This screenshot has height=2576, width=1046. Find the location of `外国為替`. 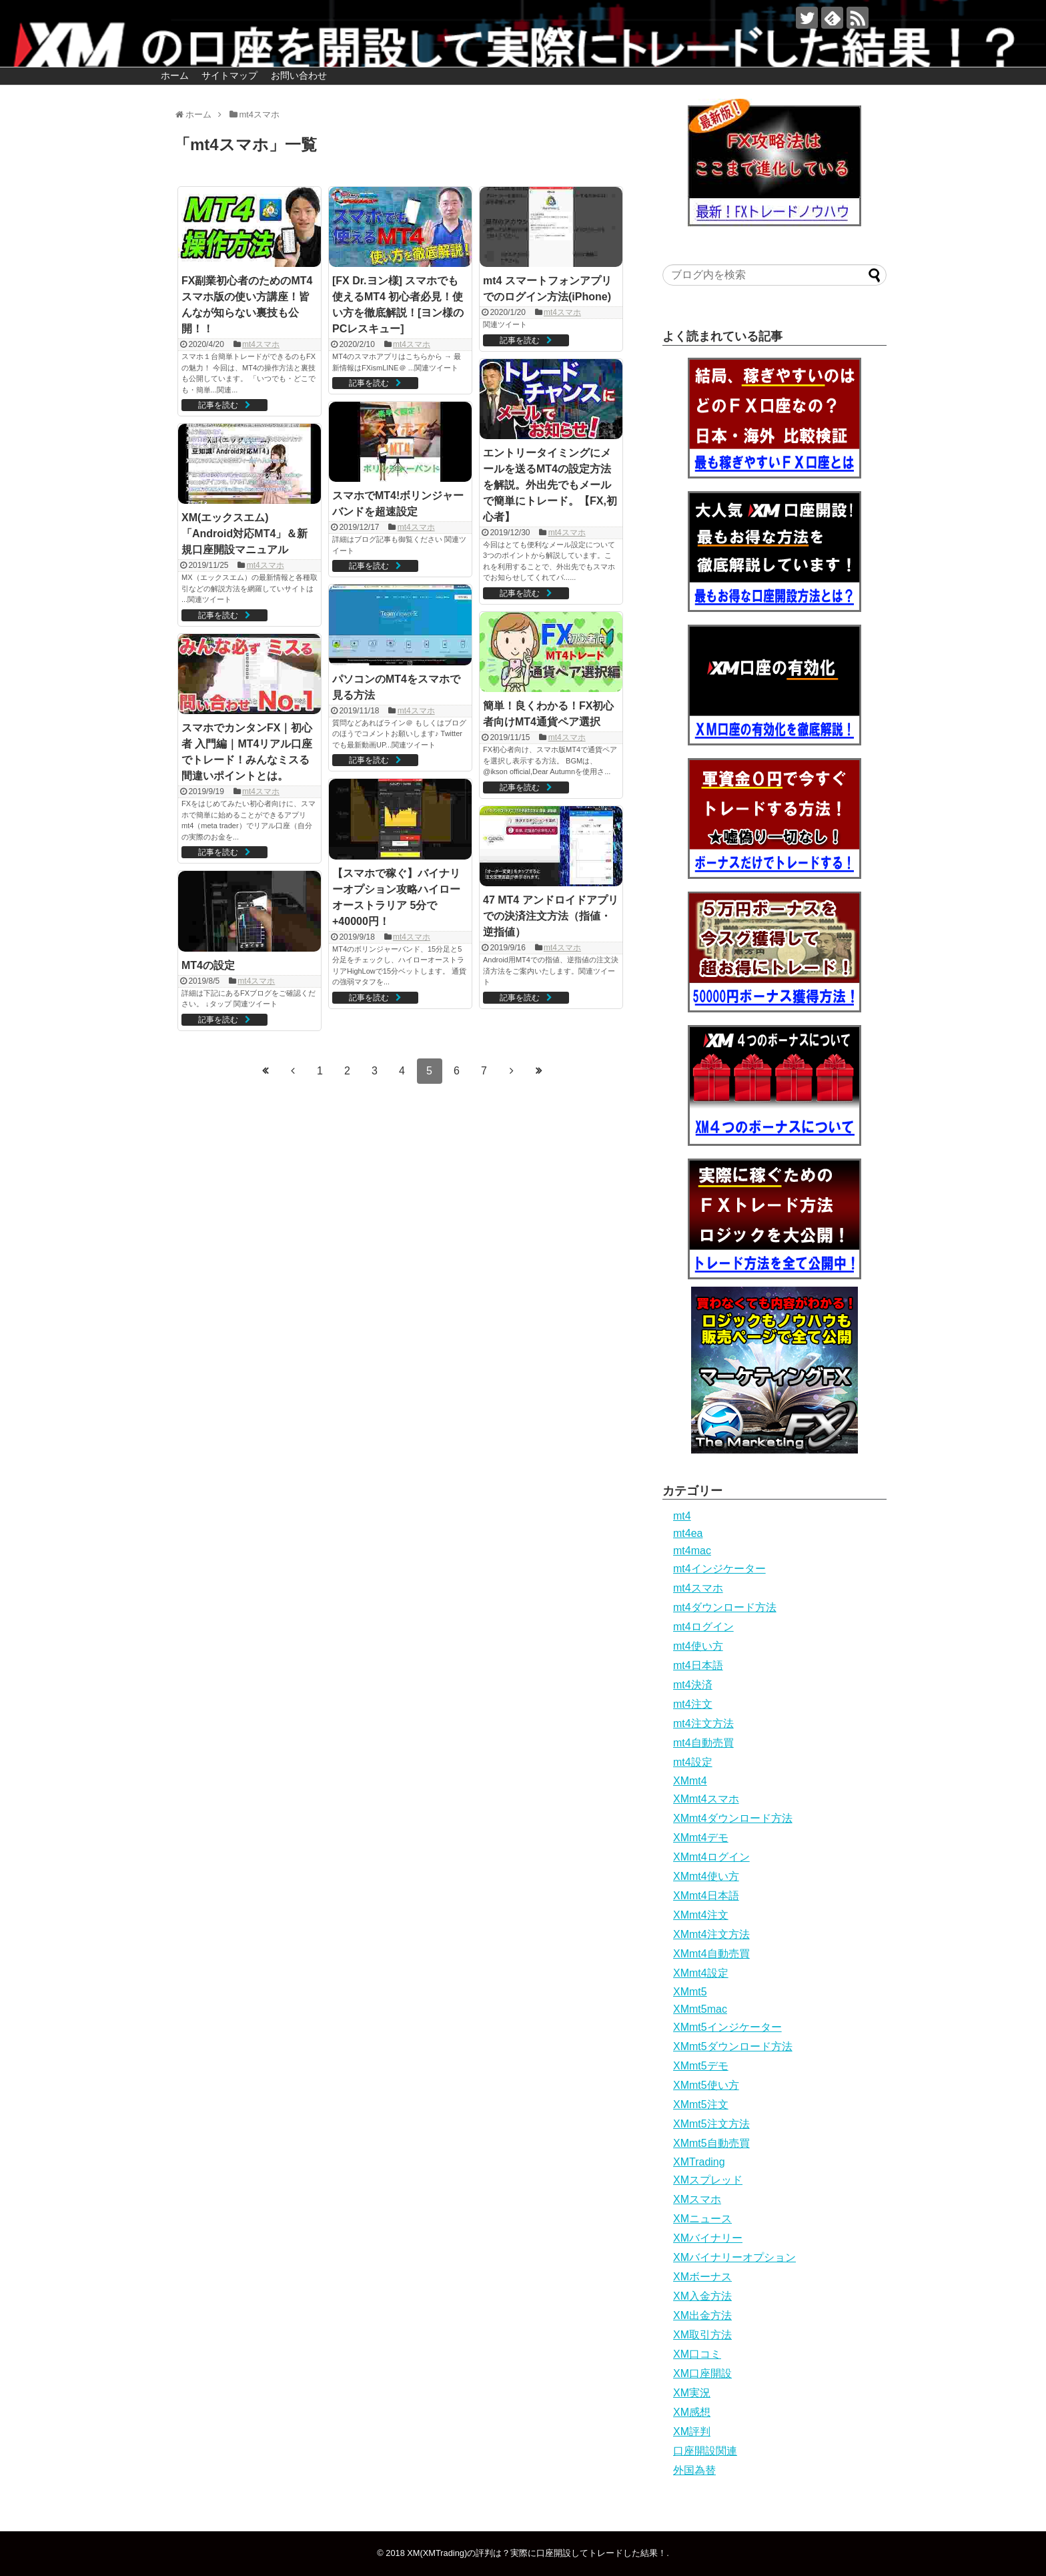

外国為替 is located at coordinates (694, 2470).